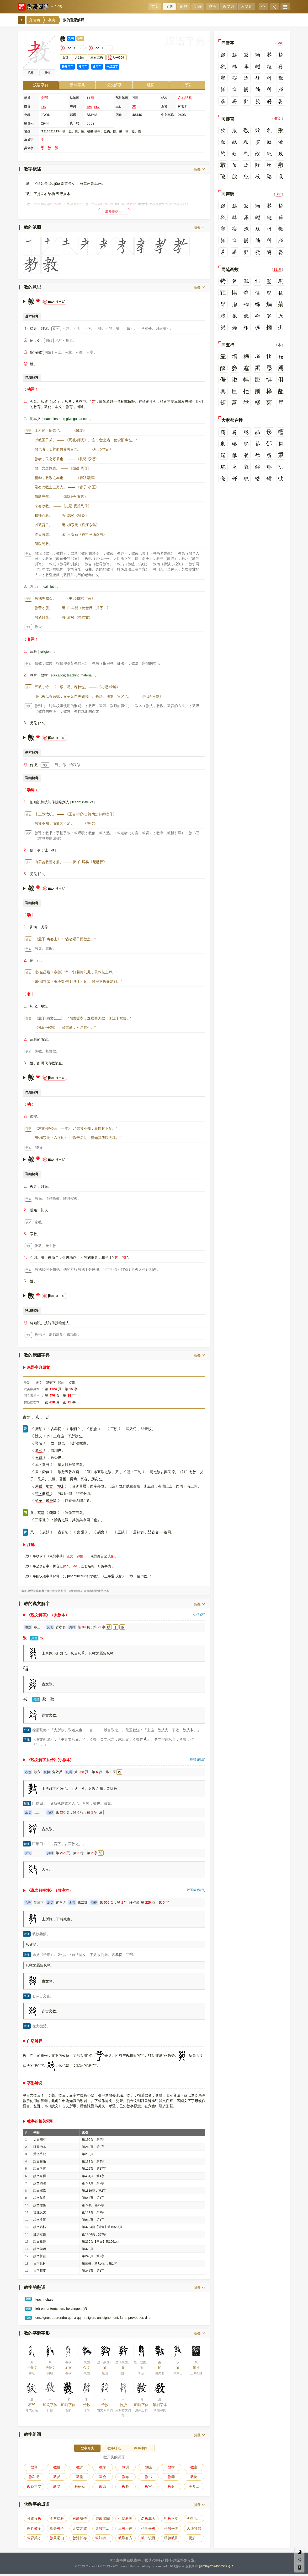 The width and height of the screenshot is (308, 2576). Describe the element at coordinates (114, 2448) in the screenshot. I see `教字结尾` at that location.